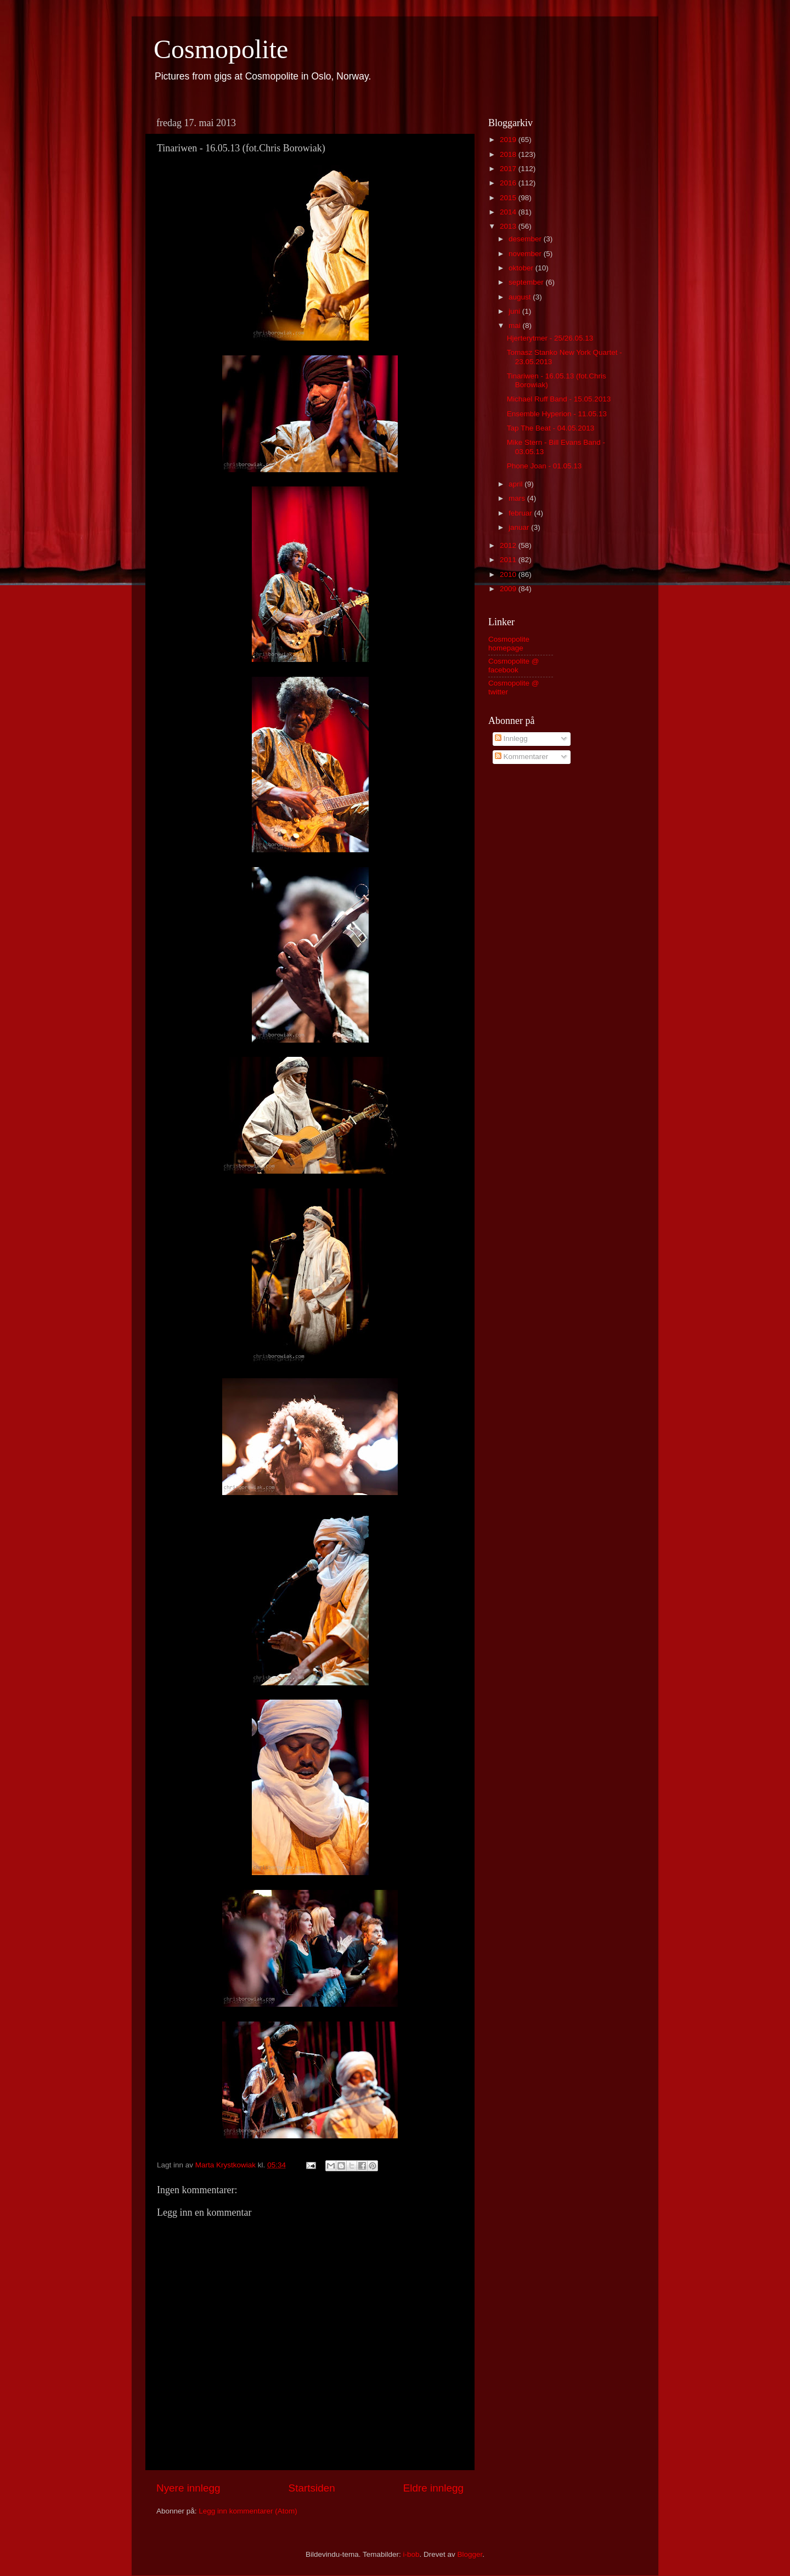  What do you see at coordinates (550, 338) in the screenshot?
I see `Hjerterytmer - 25/26.05.13` at bounding box center [550, 338].